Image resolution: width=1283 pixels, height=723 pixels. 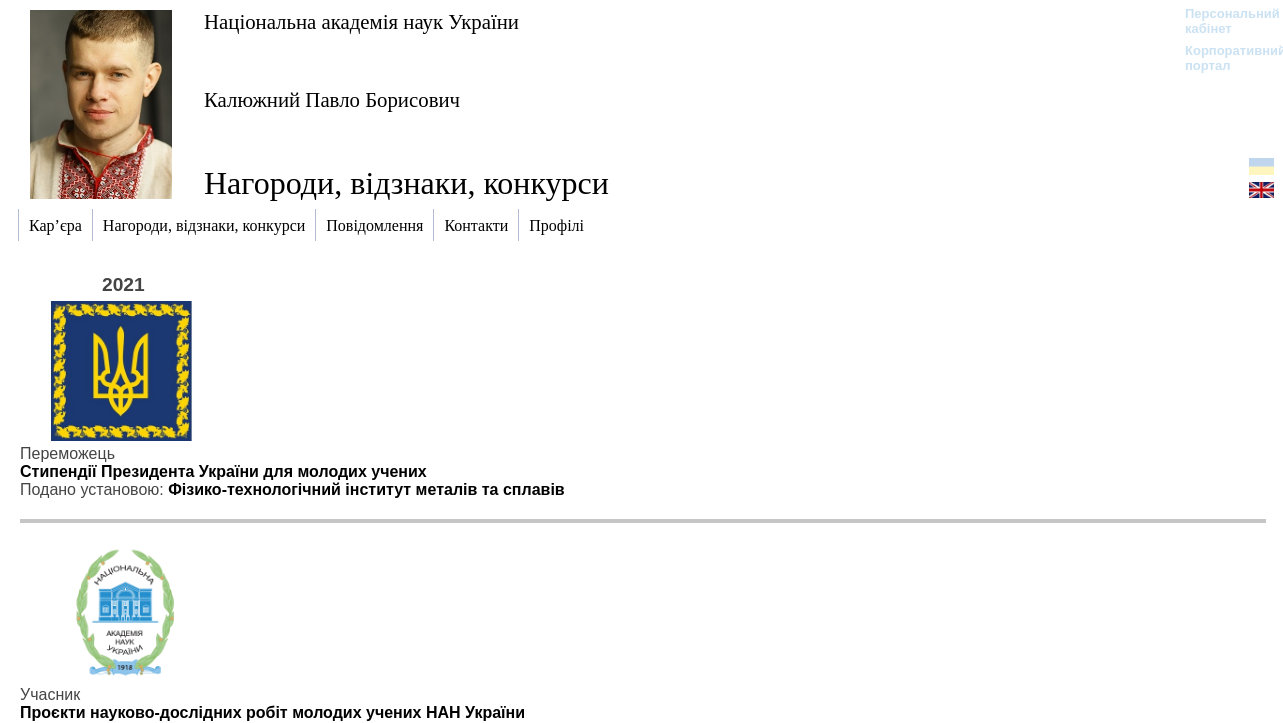 What do you see at coordinates (1222, 21) in the screenshot?
I see `Персональний кабінет` at bounding box center [1222, 21].